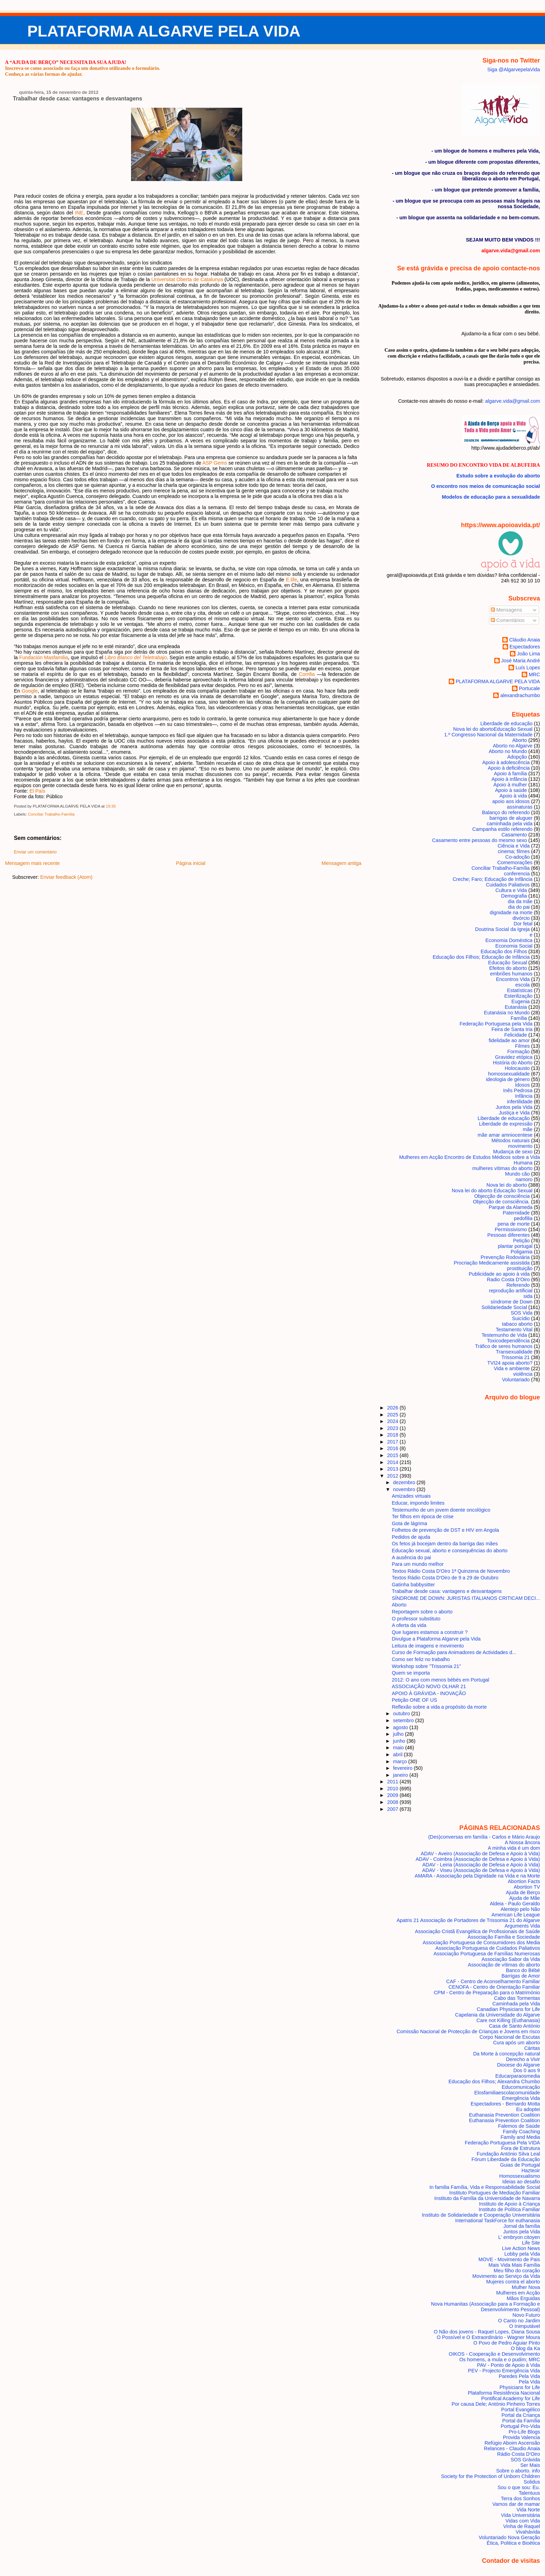 The width and height of the screenshot is (545, 2576). What do you see at coordinates (519, 2387) in the screenshot?
I see `Physicians for Life` at bounding box center [519, 2387].